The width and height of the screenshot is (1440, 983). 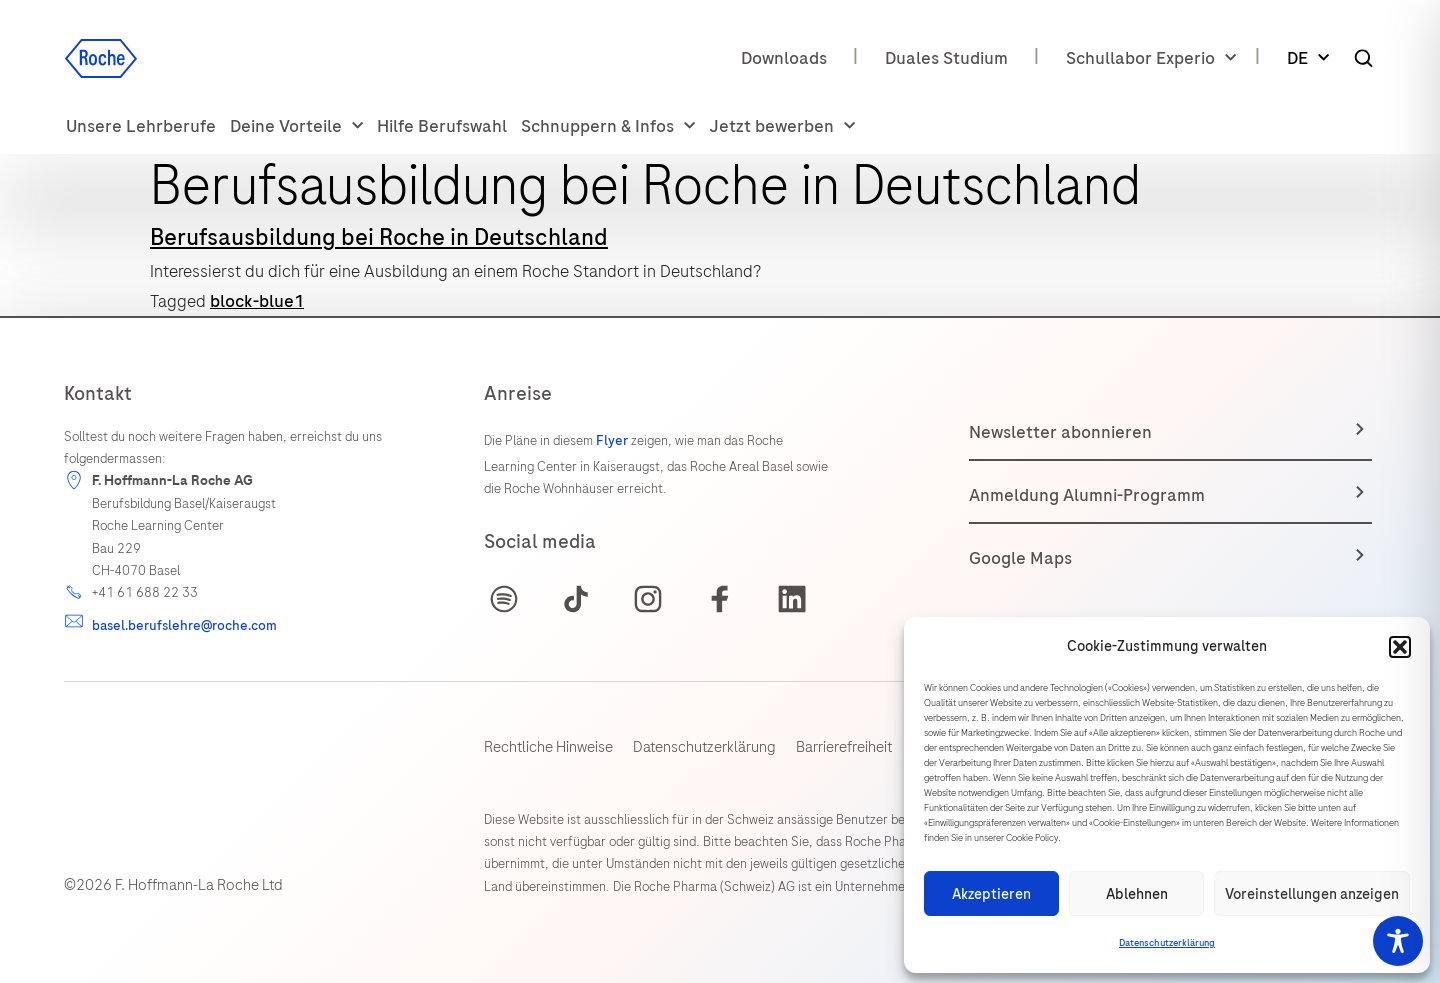 What do you see at coordinates (782, 126) in the screenshot?
I see `Jetzt bewerben` at bounding box center [782, 126].